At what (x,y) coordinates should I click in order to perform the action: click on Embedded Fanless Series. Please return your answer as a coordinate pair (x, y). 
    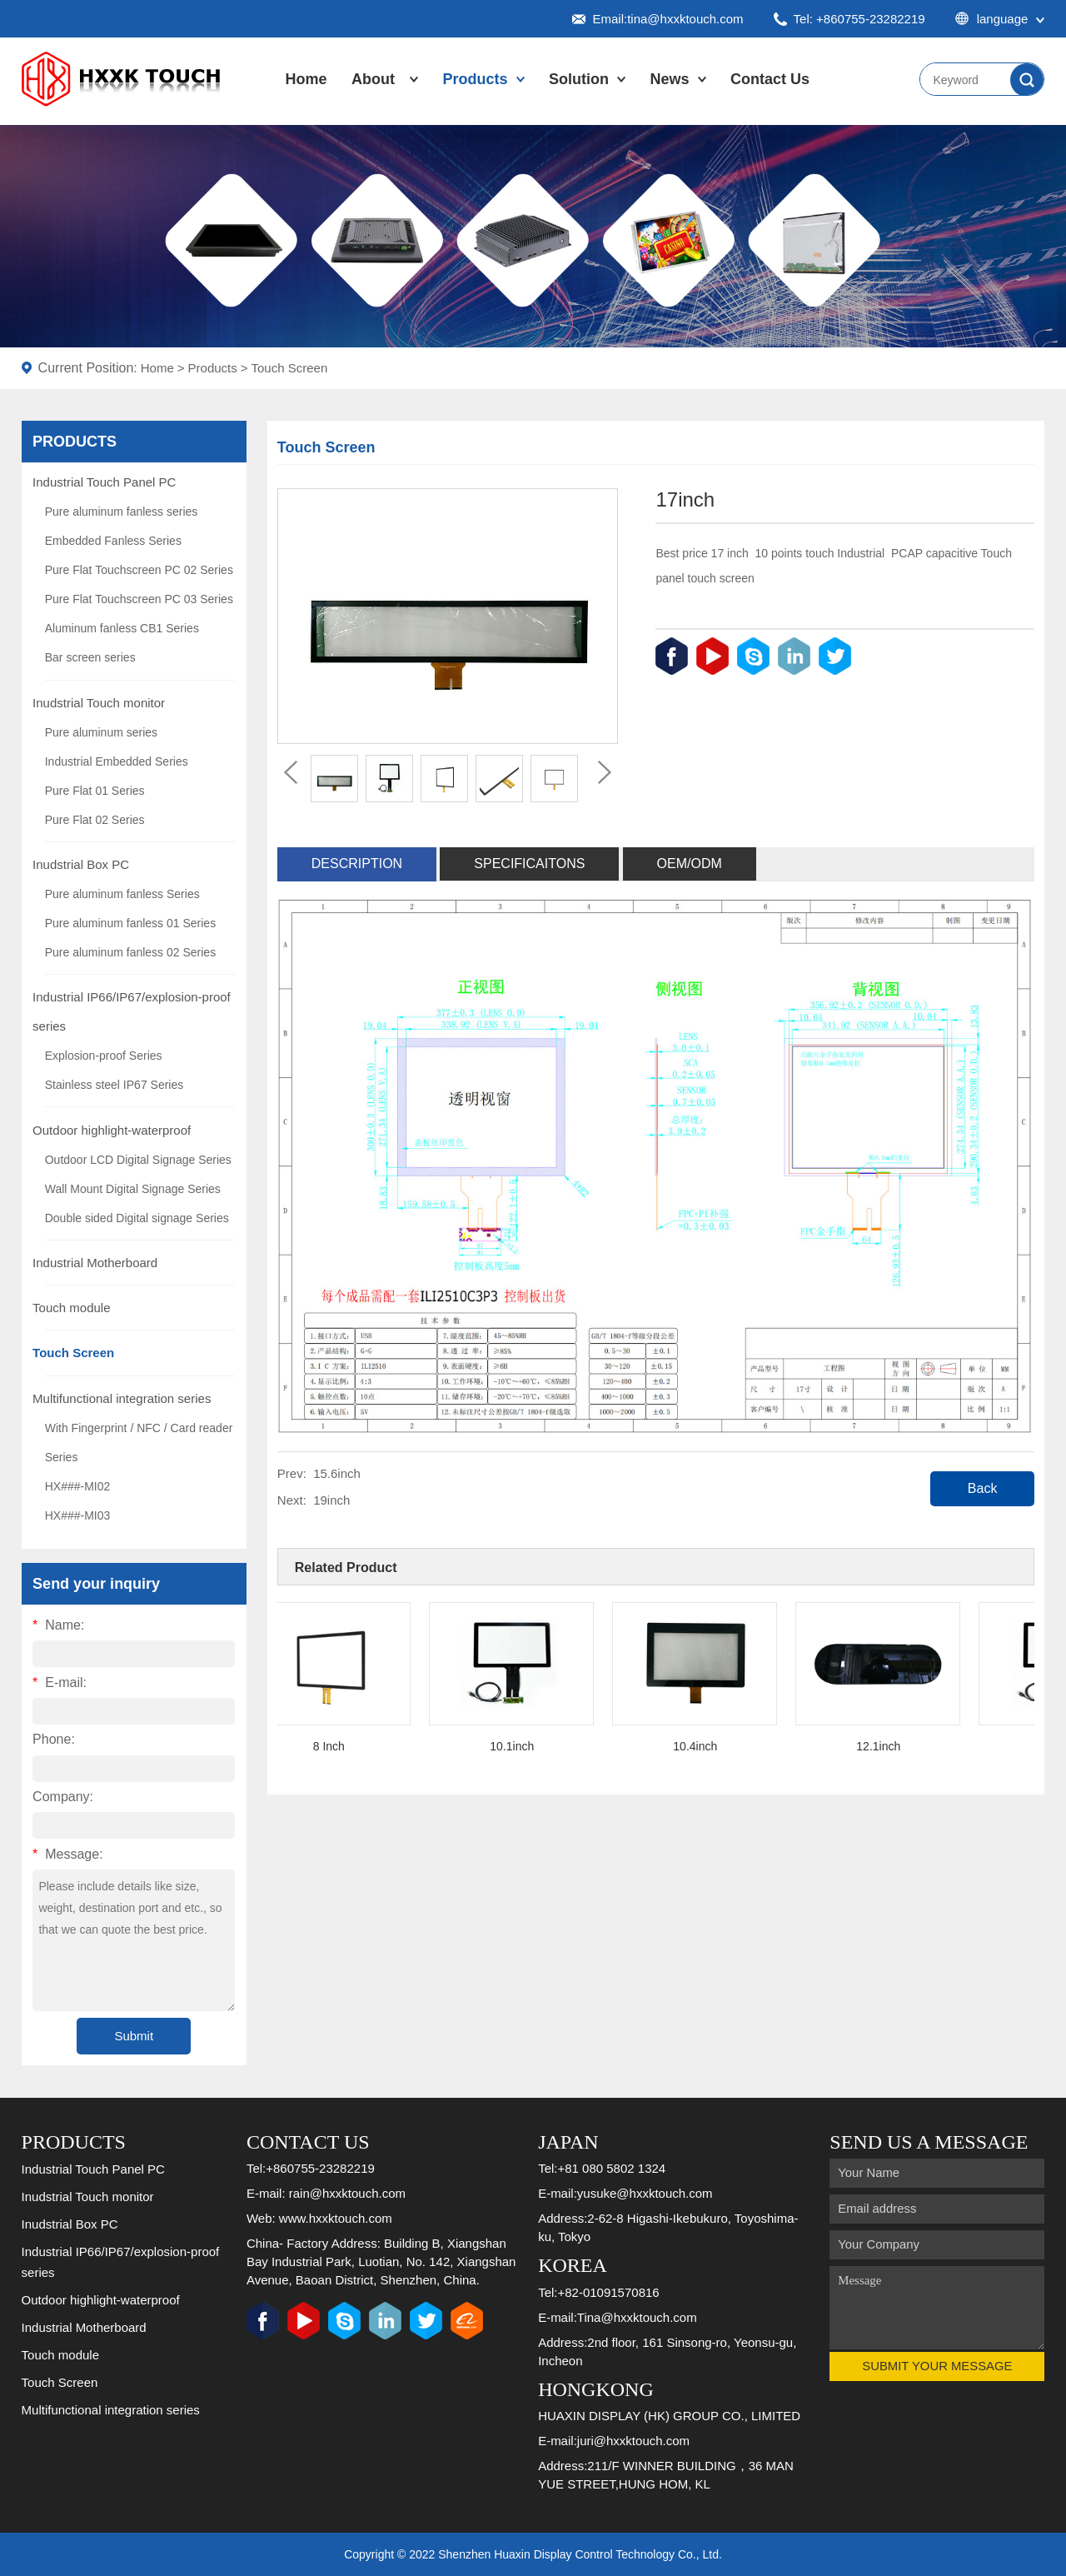
    Looking at the image, I should click on (113, 540).